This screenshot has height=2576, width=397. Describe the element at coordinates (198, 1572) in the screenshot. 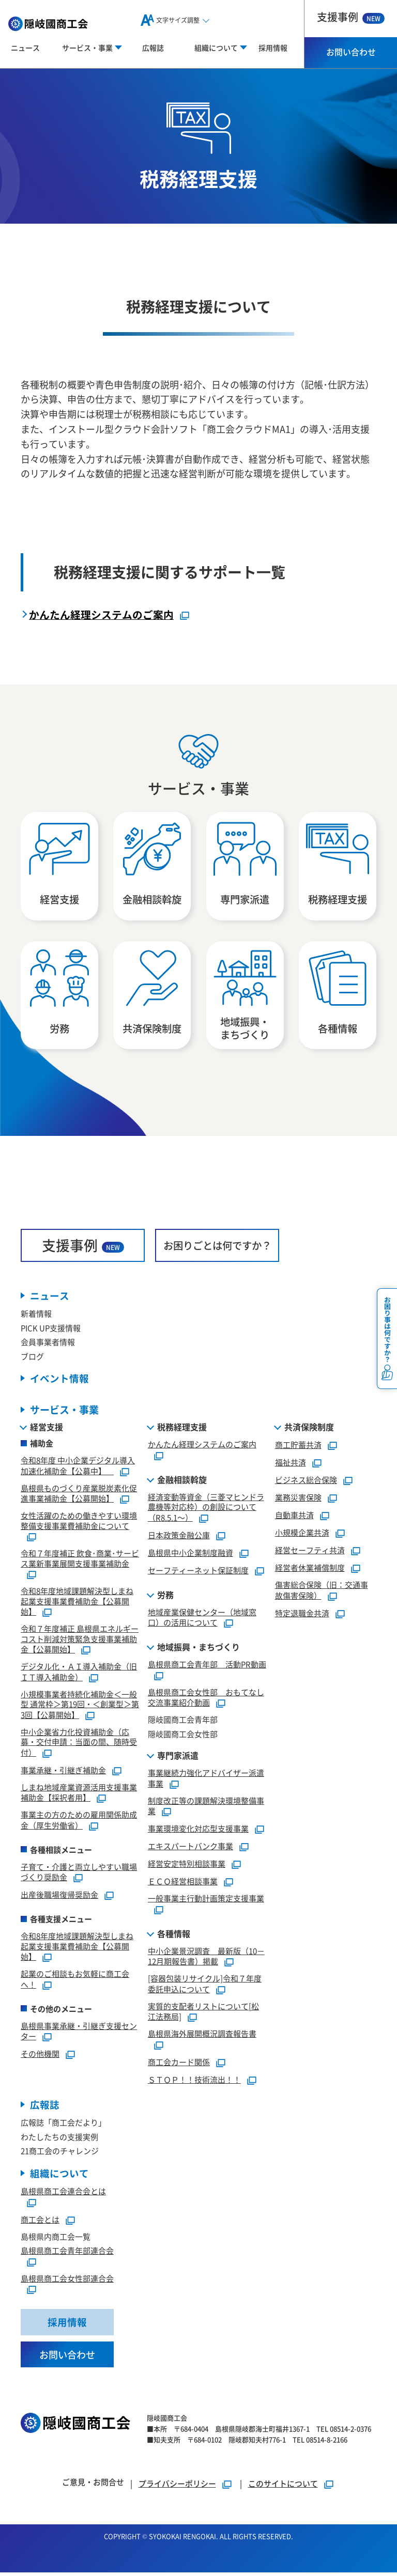

I see `セーフティーネット保証制度` at that location.